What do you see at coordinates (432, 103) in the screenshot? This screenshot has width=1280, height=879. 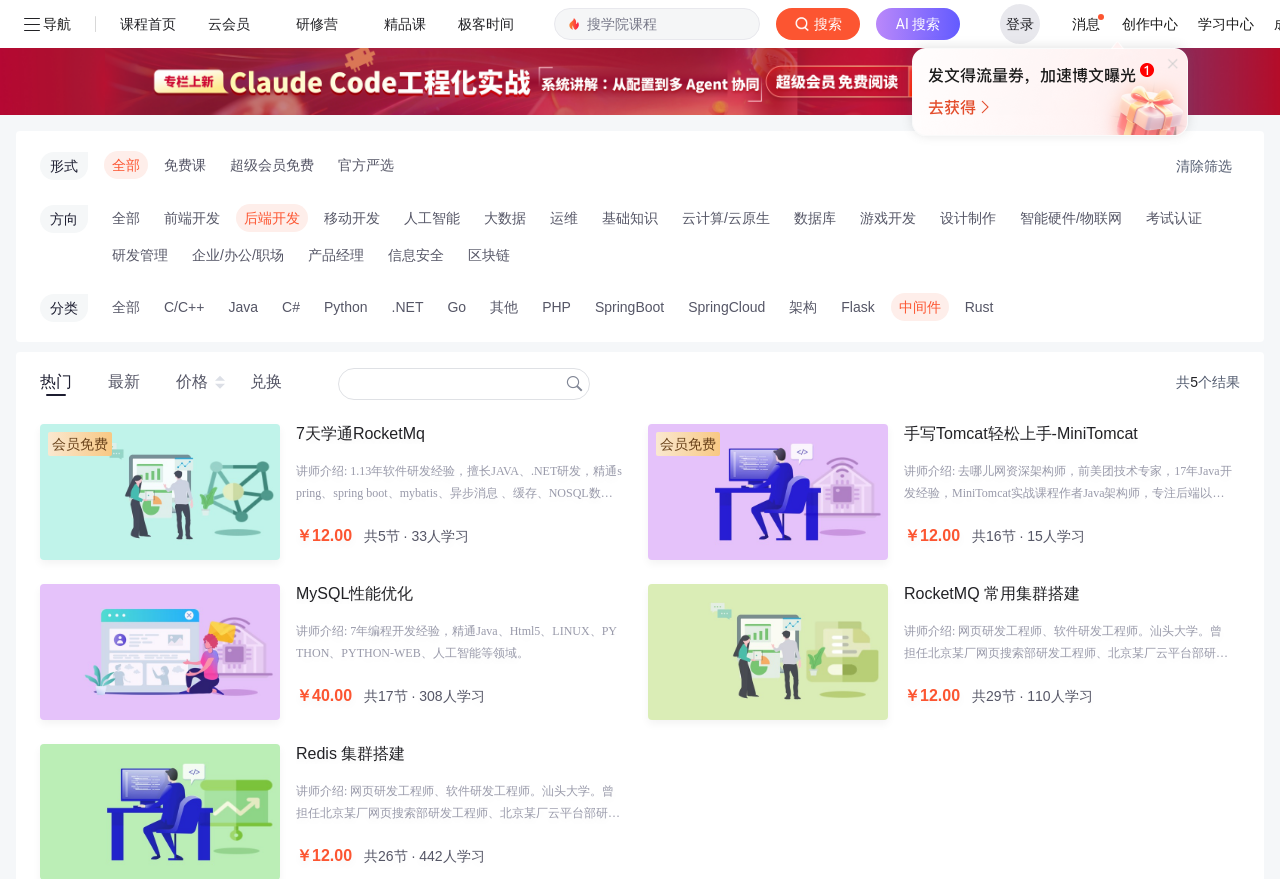 I see `人工智能` at bounding box center [432, 103].